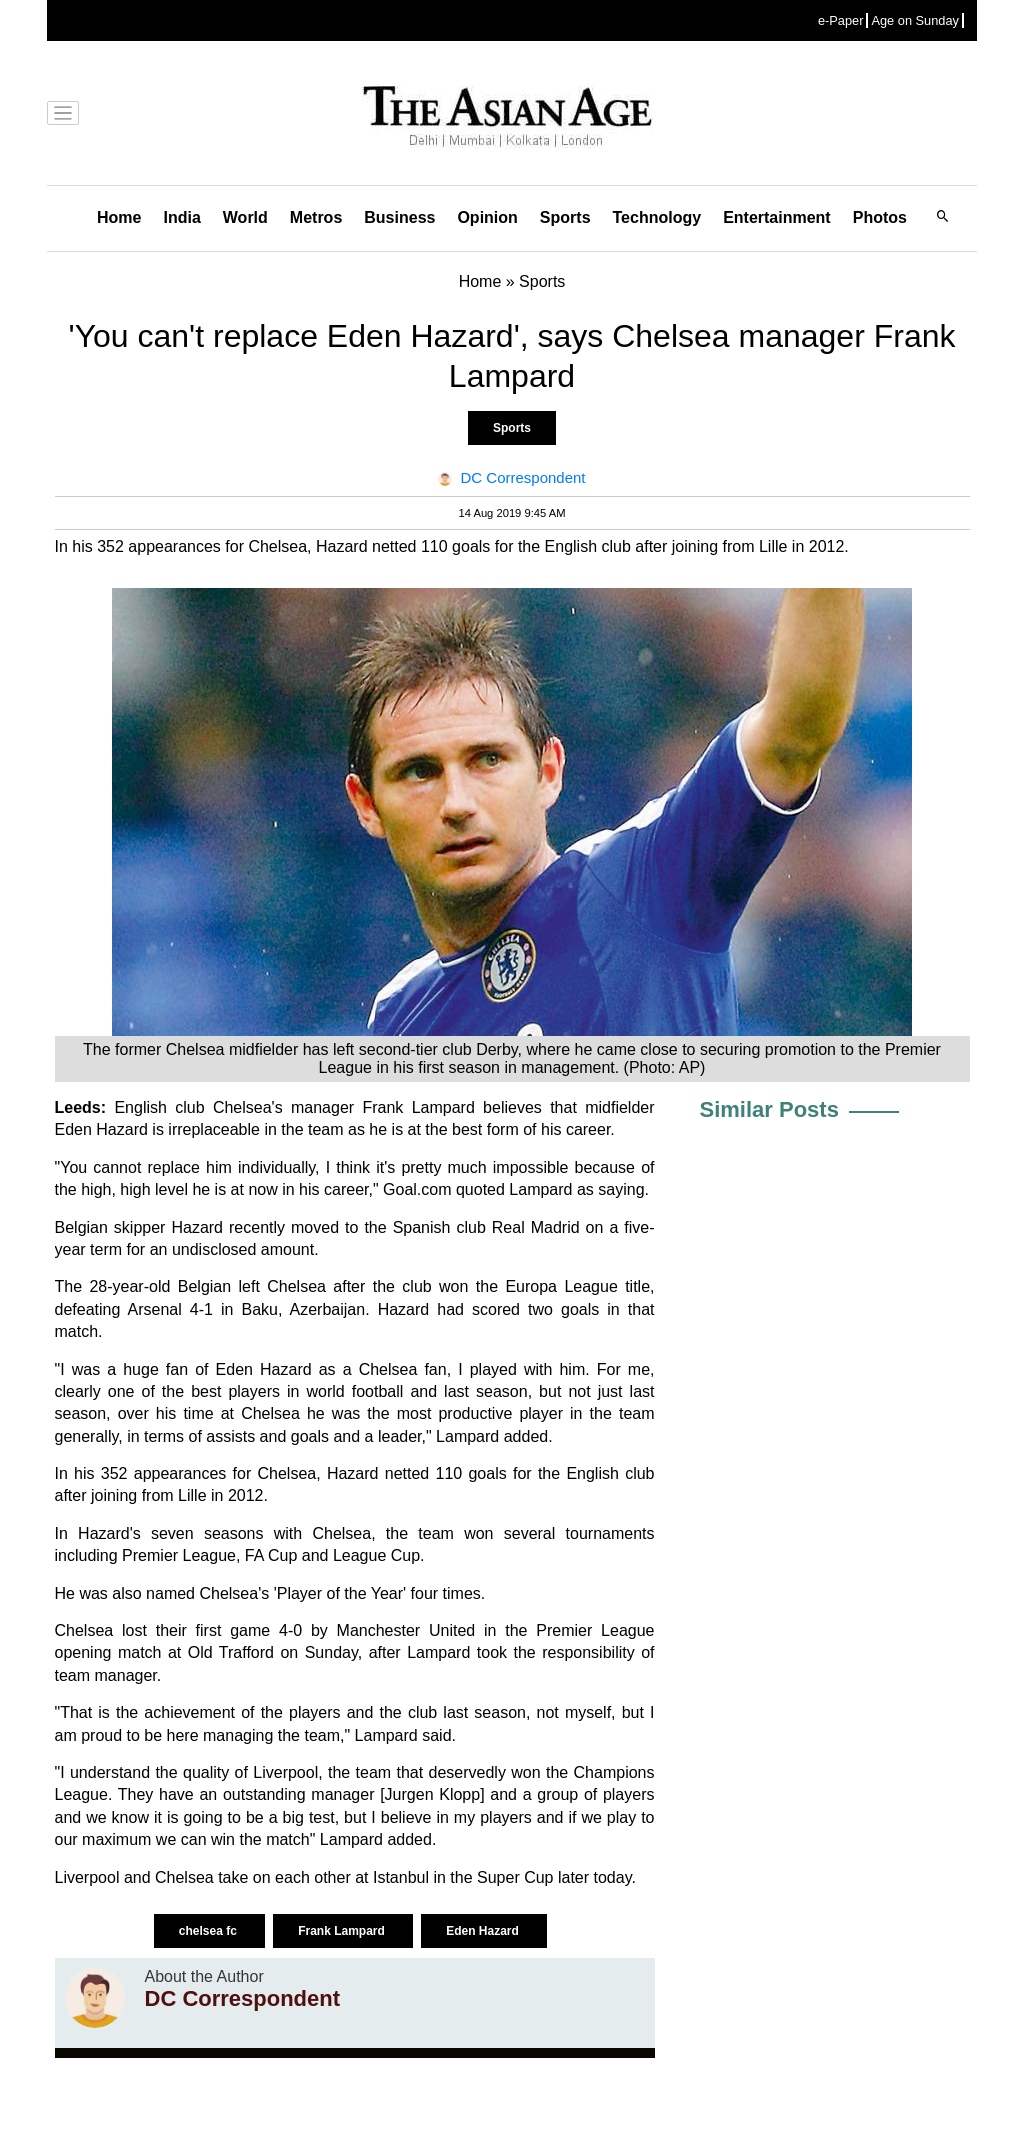  Describe the element at coordinates (565, 217) in the screenshot. I see `Sports` at that location.